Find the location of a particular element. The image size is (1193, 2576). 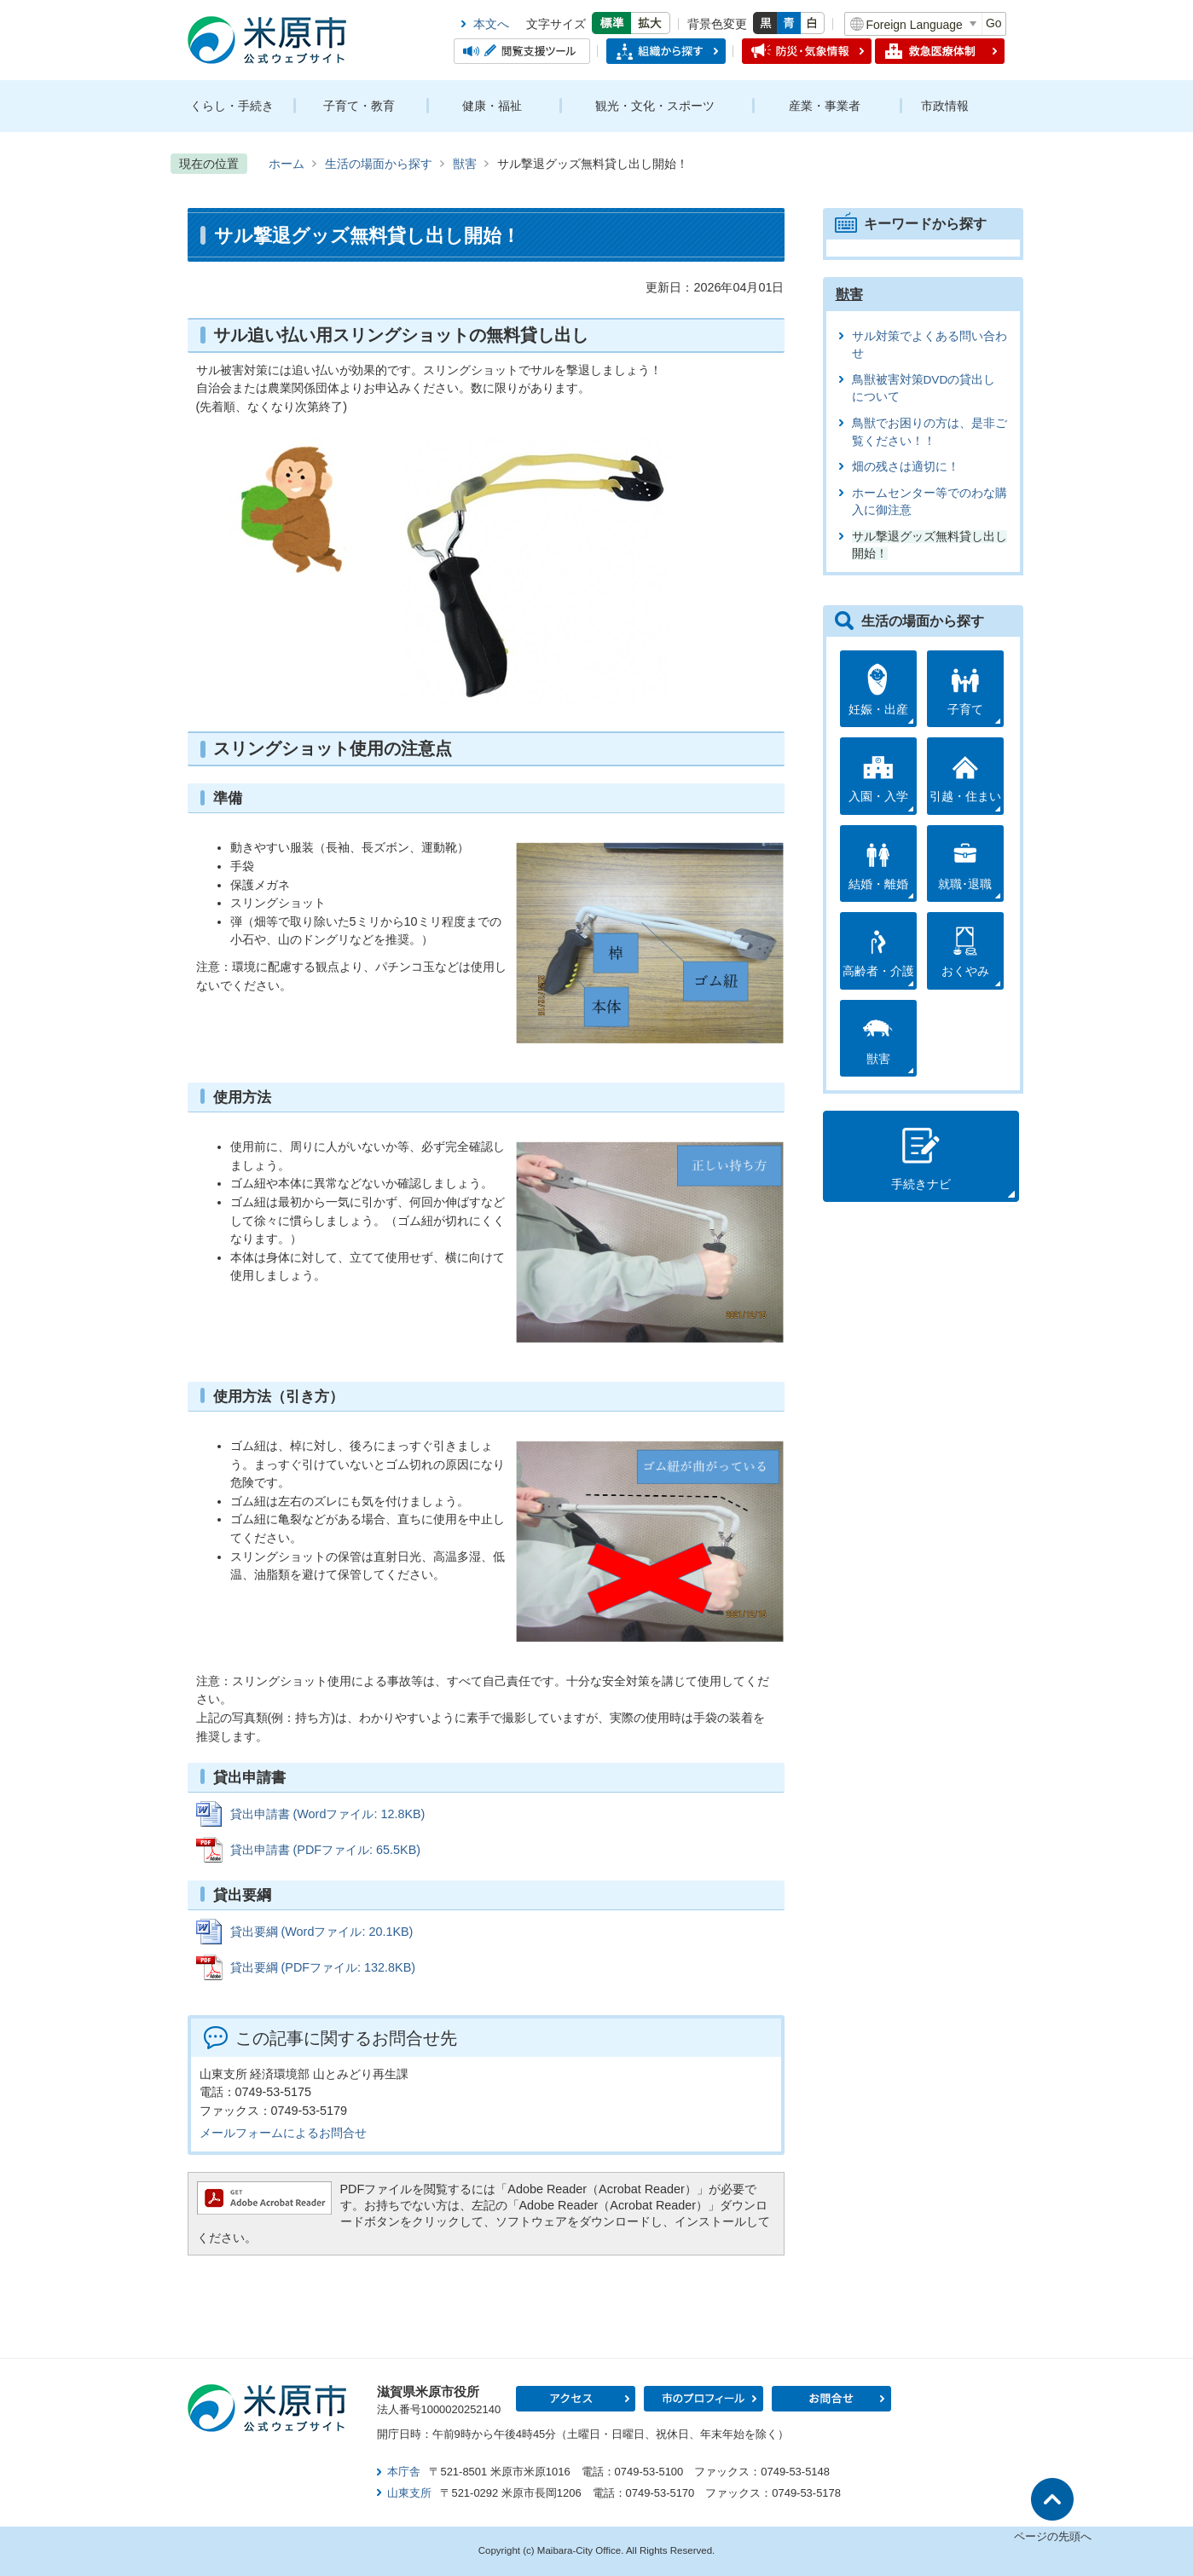

山東支所 is located at coordinates (409, 2492).